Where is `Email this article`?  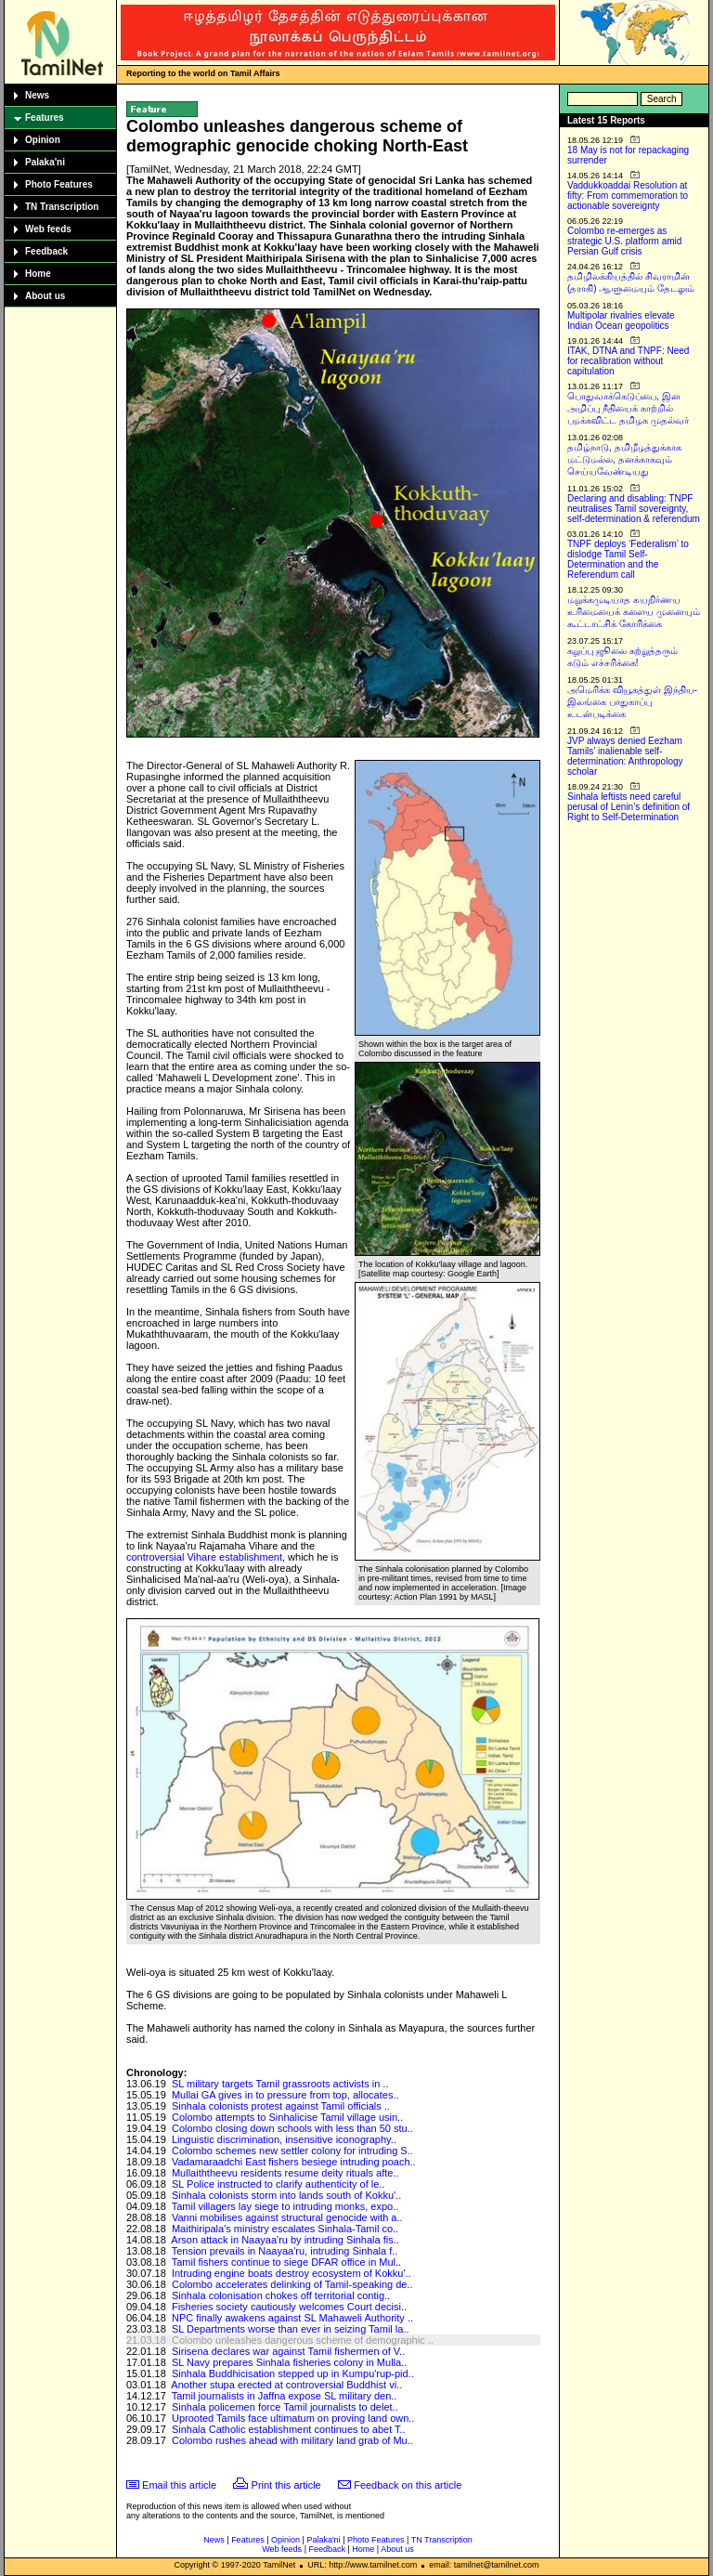
Email this article is located at coordinates (179, 2485).